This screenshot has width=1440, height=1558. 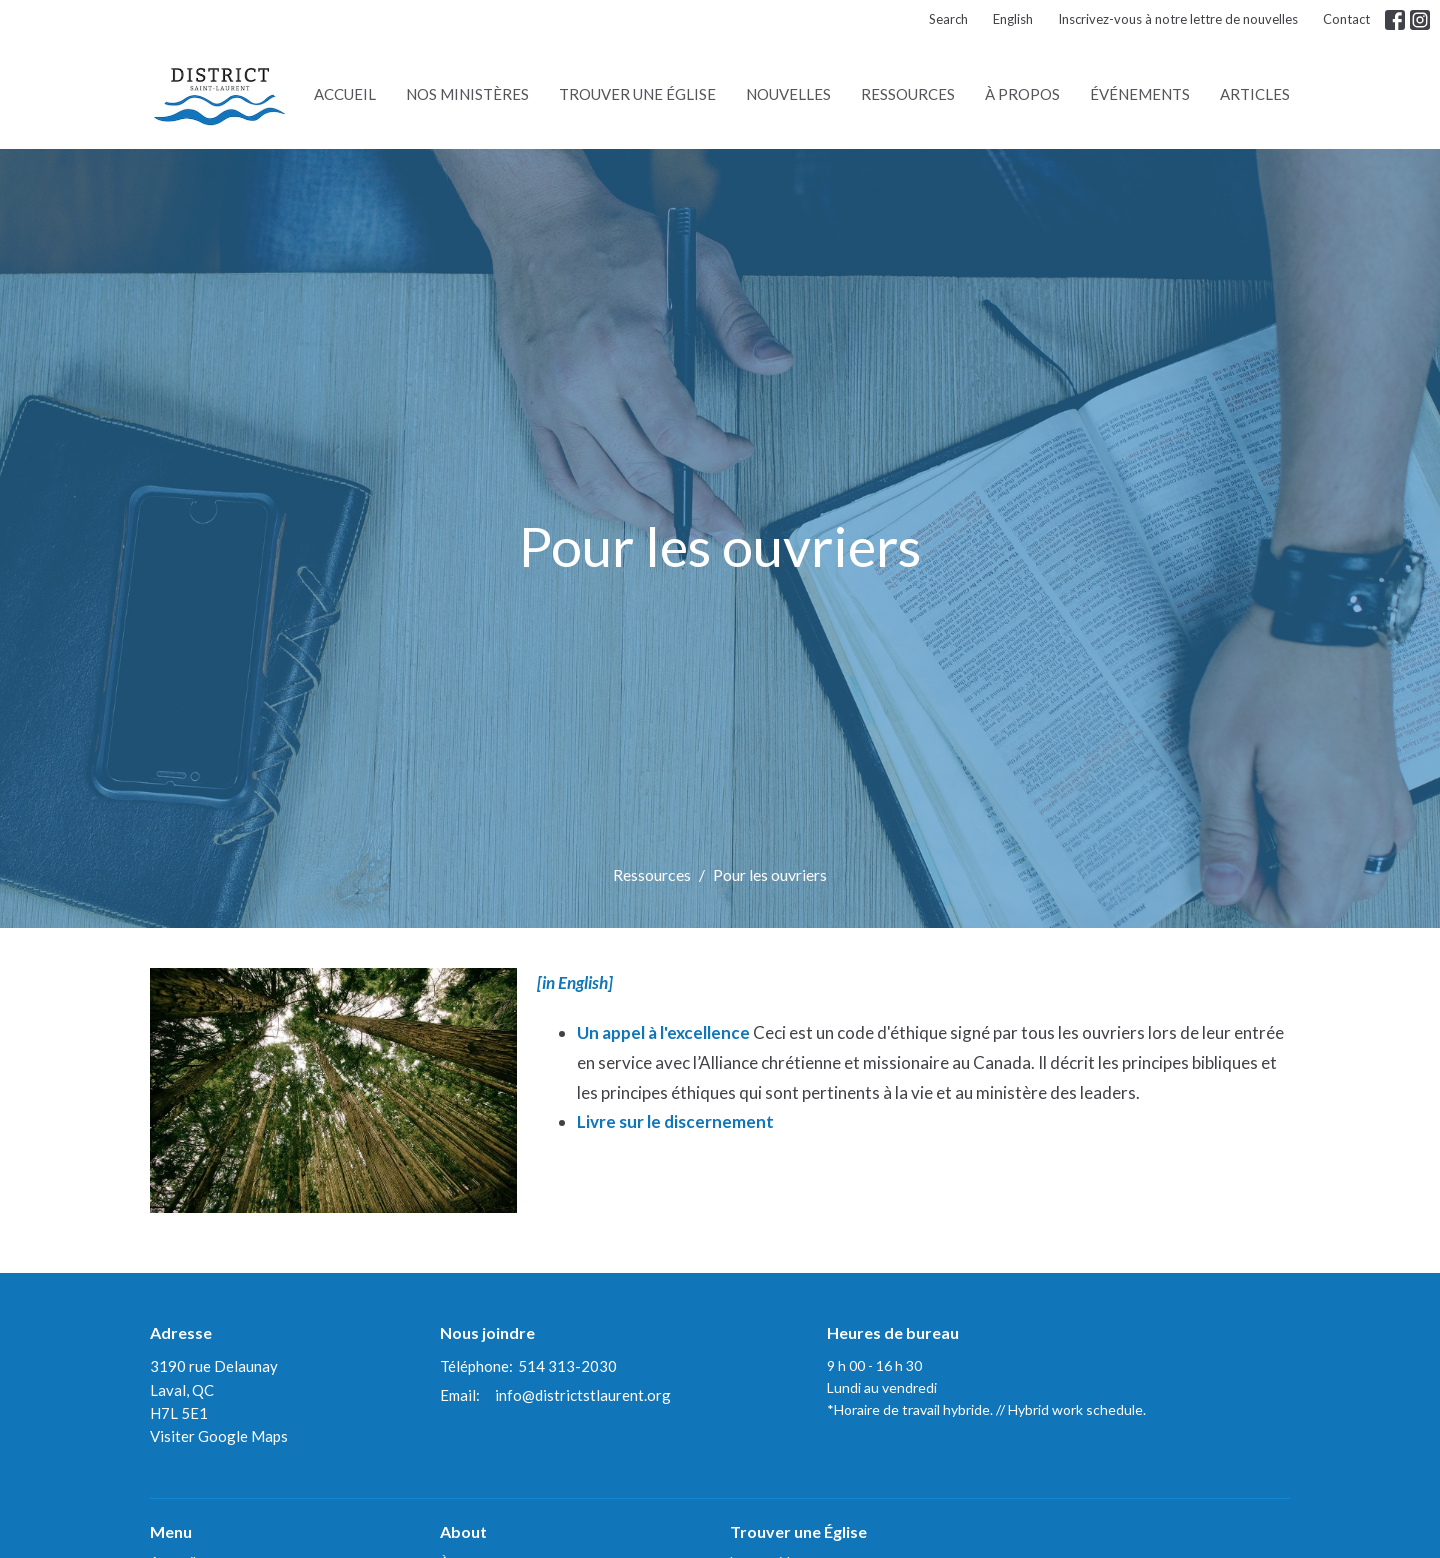 I want to click on Trouver une Église, so click(x=637, y=94).